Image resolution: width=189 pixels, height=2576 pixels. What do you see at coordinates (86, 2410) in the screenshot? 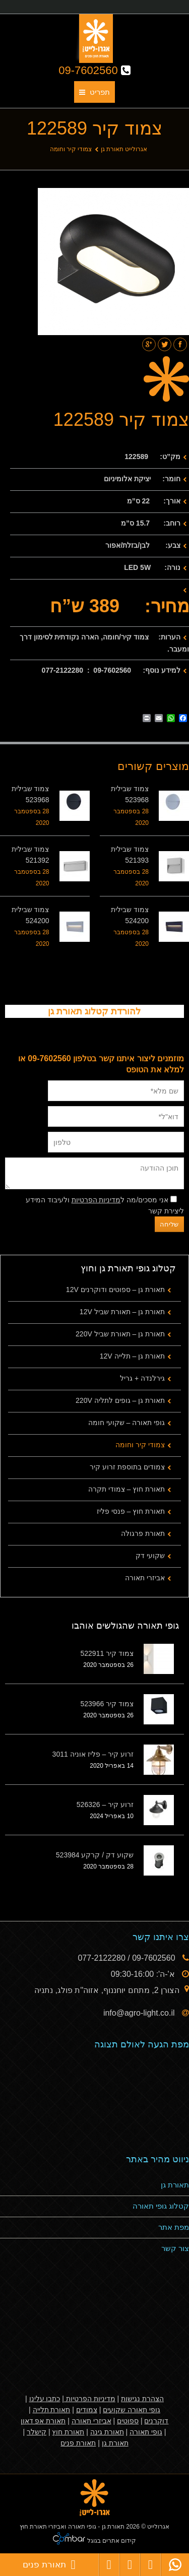
I see `צמודים` at bounding box center [86, 2410].